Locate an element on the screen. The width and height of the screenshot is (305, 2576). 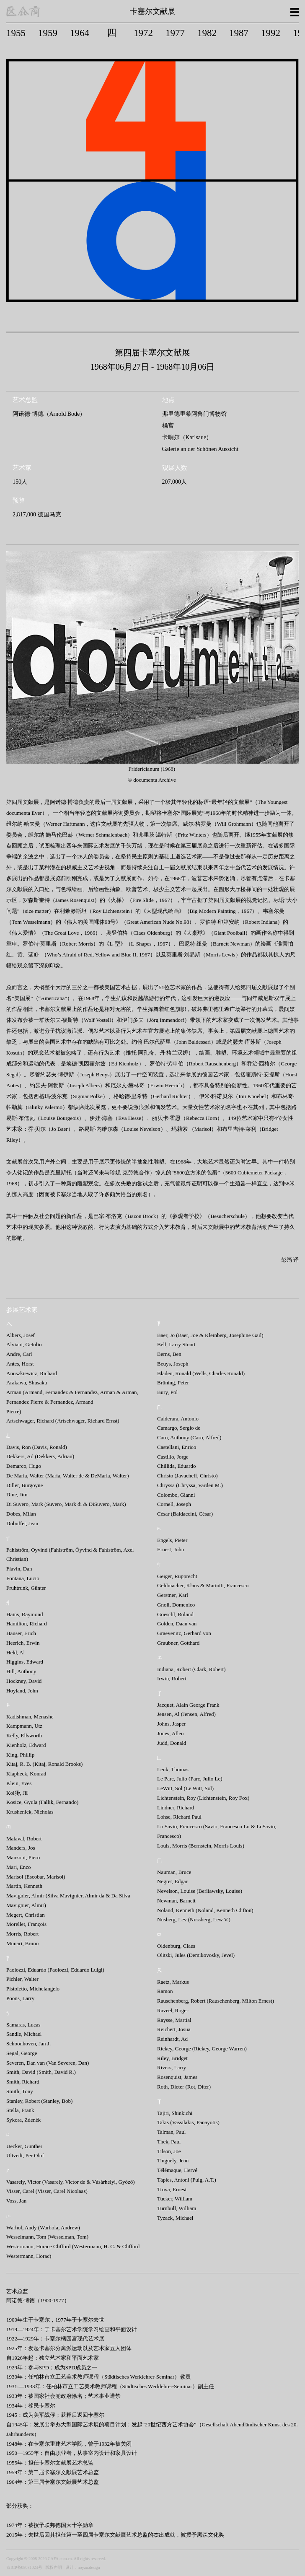
大桌球 is located at coordinates (194, 933).